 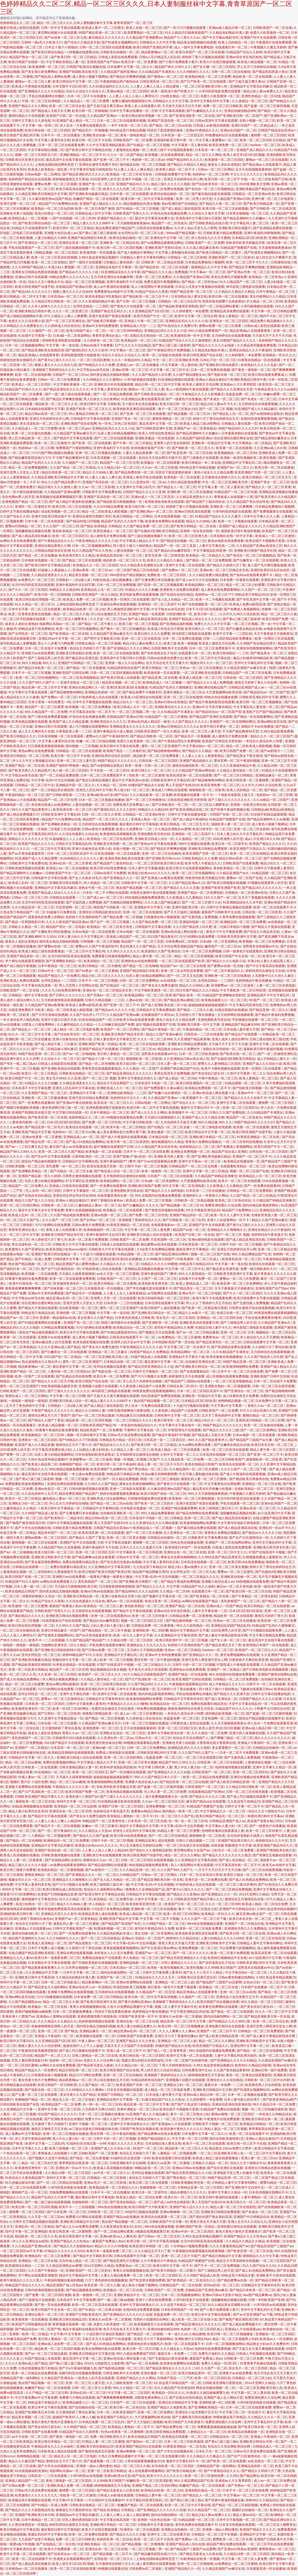 What do you see at coordinates (107, 795) in the screenshot?
I see `亚洲va欧美va天堂v国产综合` at bounding box center [107, 795].